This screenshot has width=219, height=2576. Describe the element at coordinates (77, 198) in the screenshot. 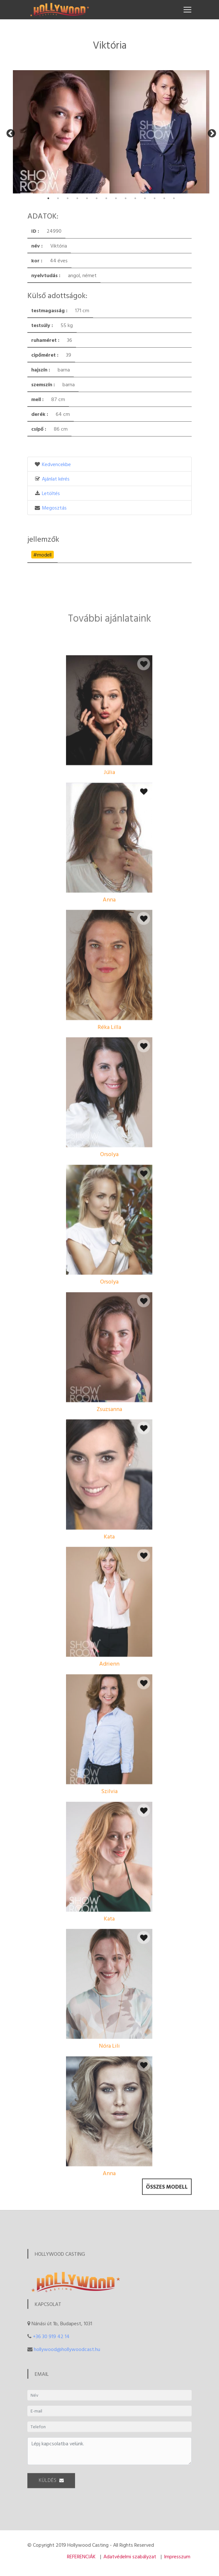

I see `4 [tab]` at that location.